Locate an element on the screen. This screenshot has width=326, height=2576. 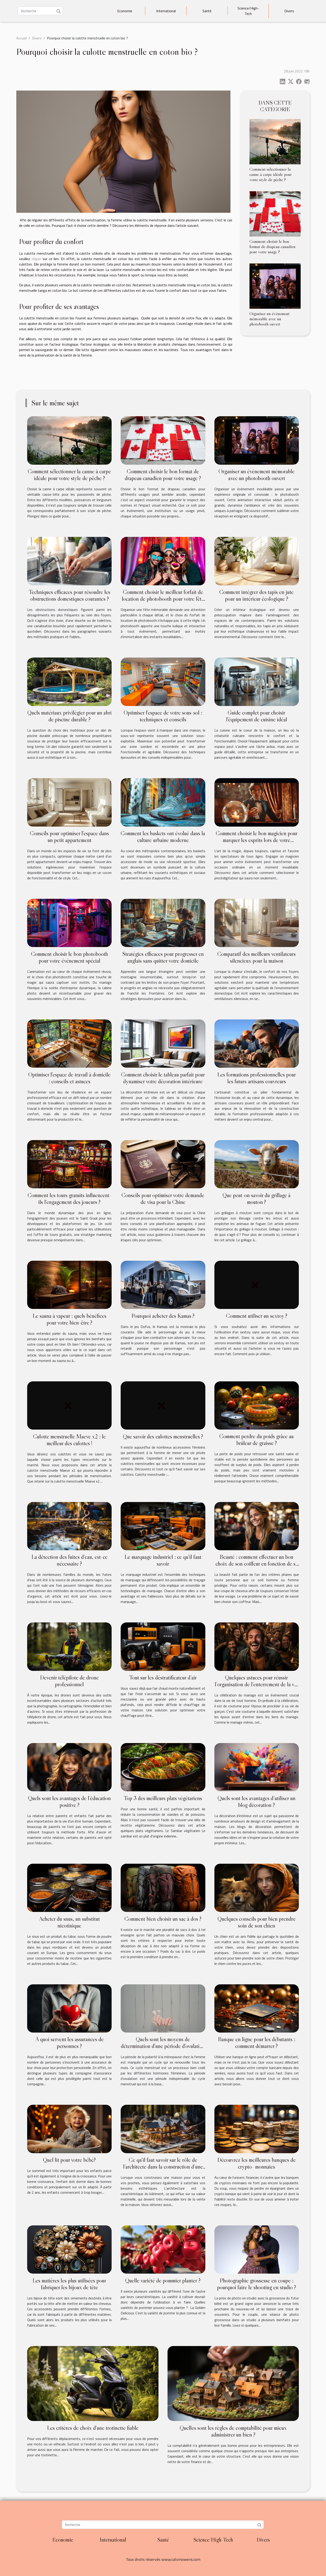
Top 3 des meilleurs plats végétariens is located at coordinates (163, 1798).